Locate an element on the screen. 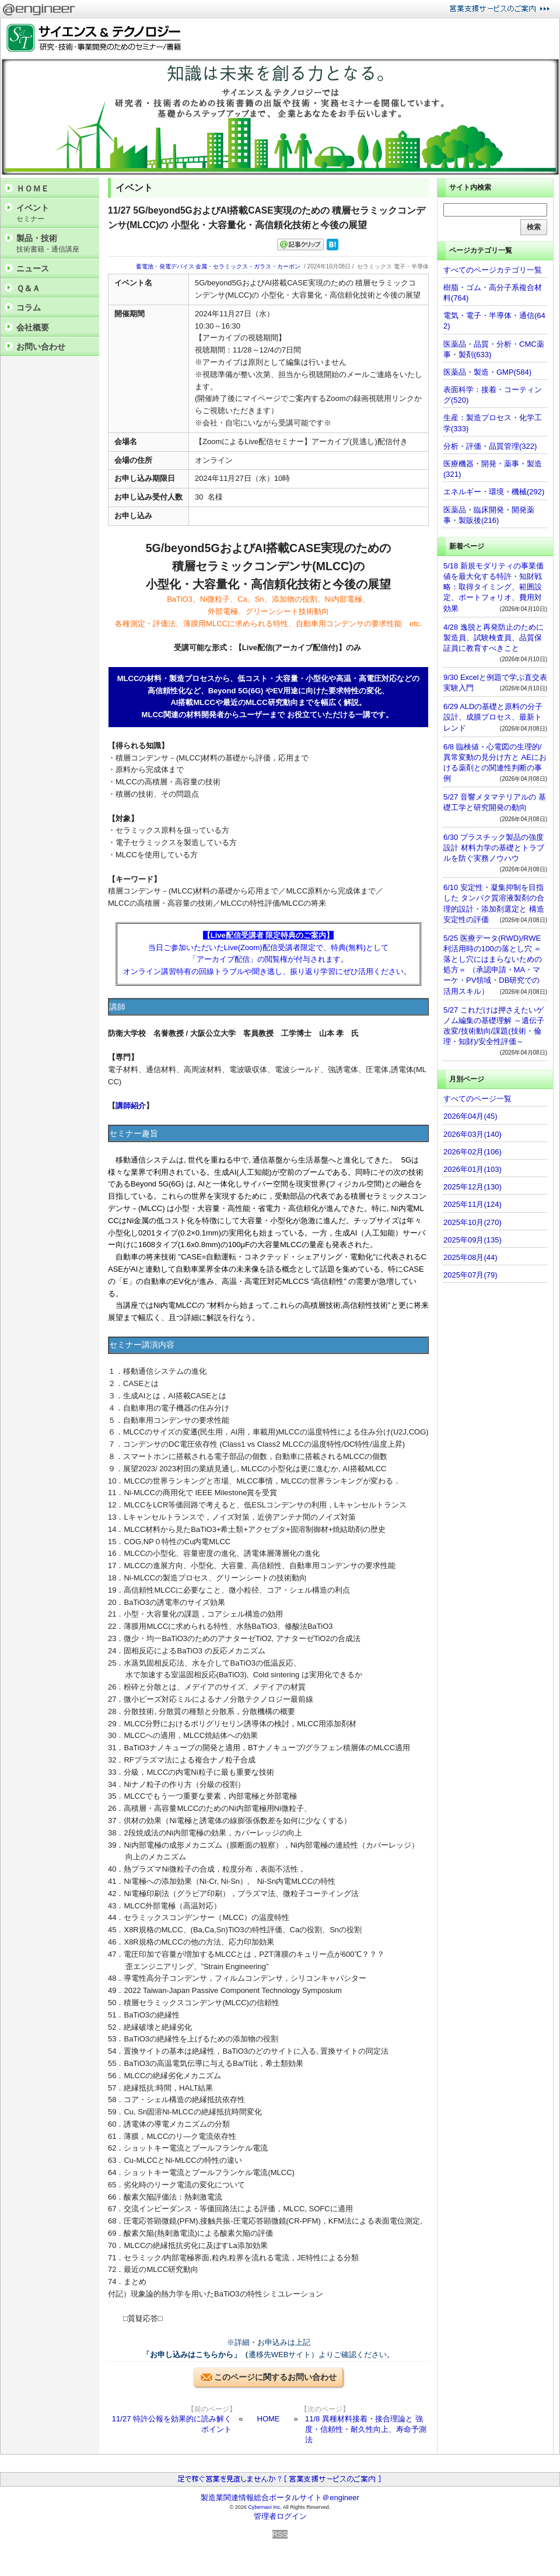 This screenshot has width=560, height=2576. 4/28 逸脱と再発防止のために製造員、試験検査員、品質保証員に教育すべきこと is located at coordinates (493, 637).